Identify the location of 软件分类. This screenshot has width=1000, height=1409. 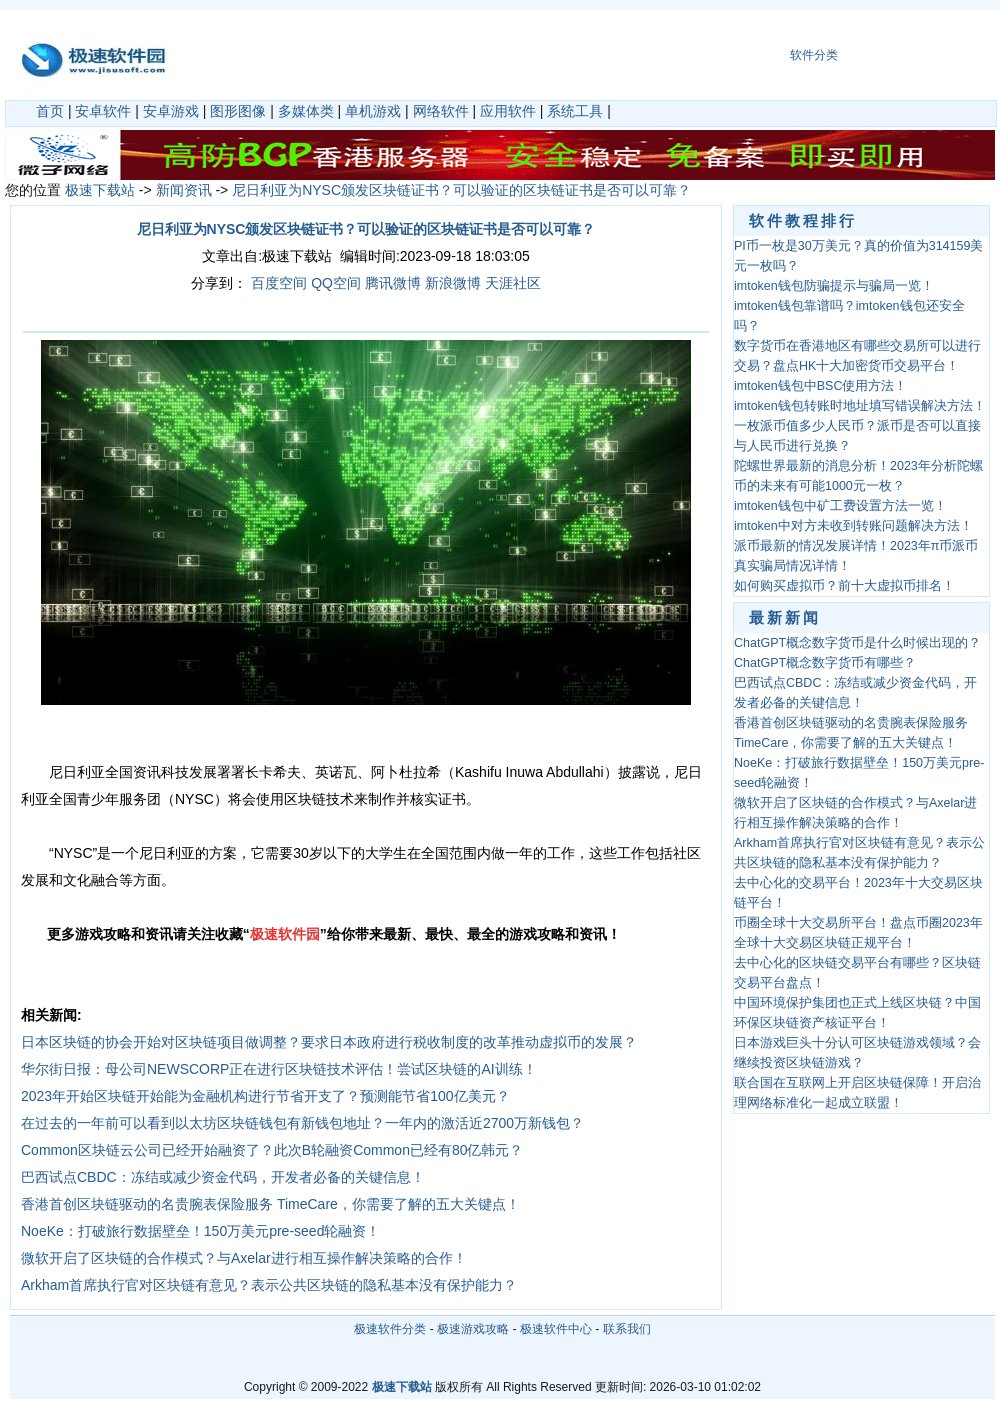
(814, 55).